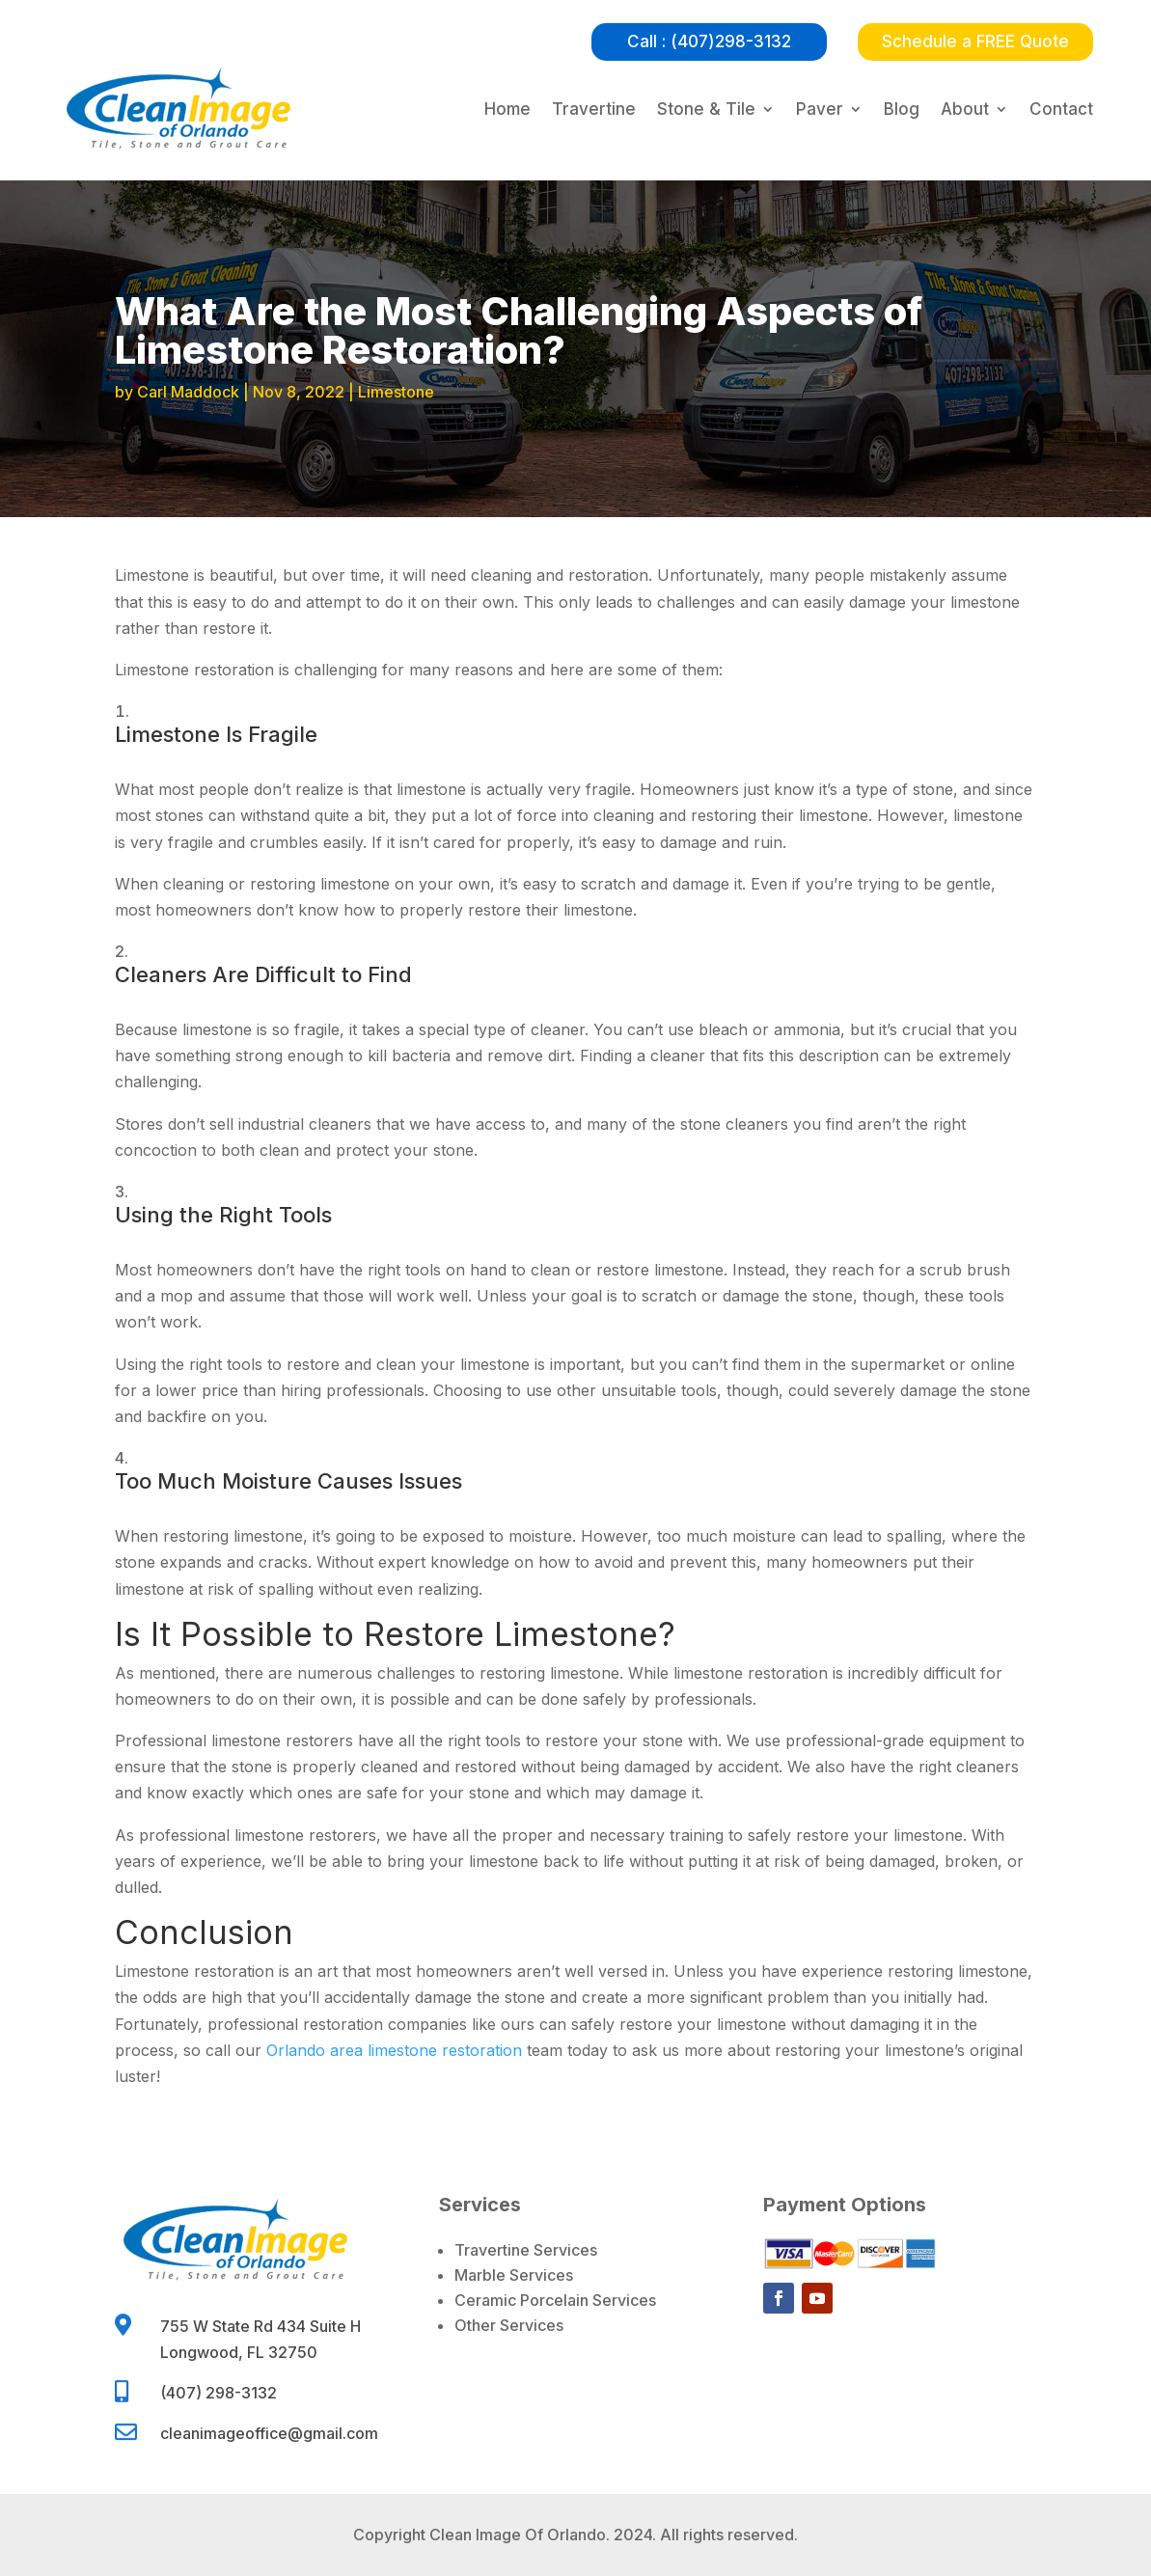 This screenshot has height=2576, width=1151. What do you see at coordinates (975, 41) in the screenshot?
I see `Schedule a FREE Quote` at bounding box center [975, 41].